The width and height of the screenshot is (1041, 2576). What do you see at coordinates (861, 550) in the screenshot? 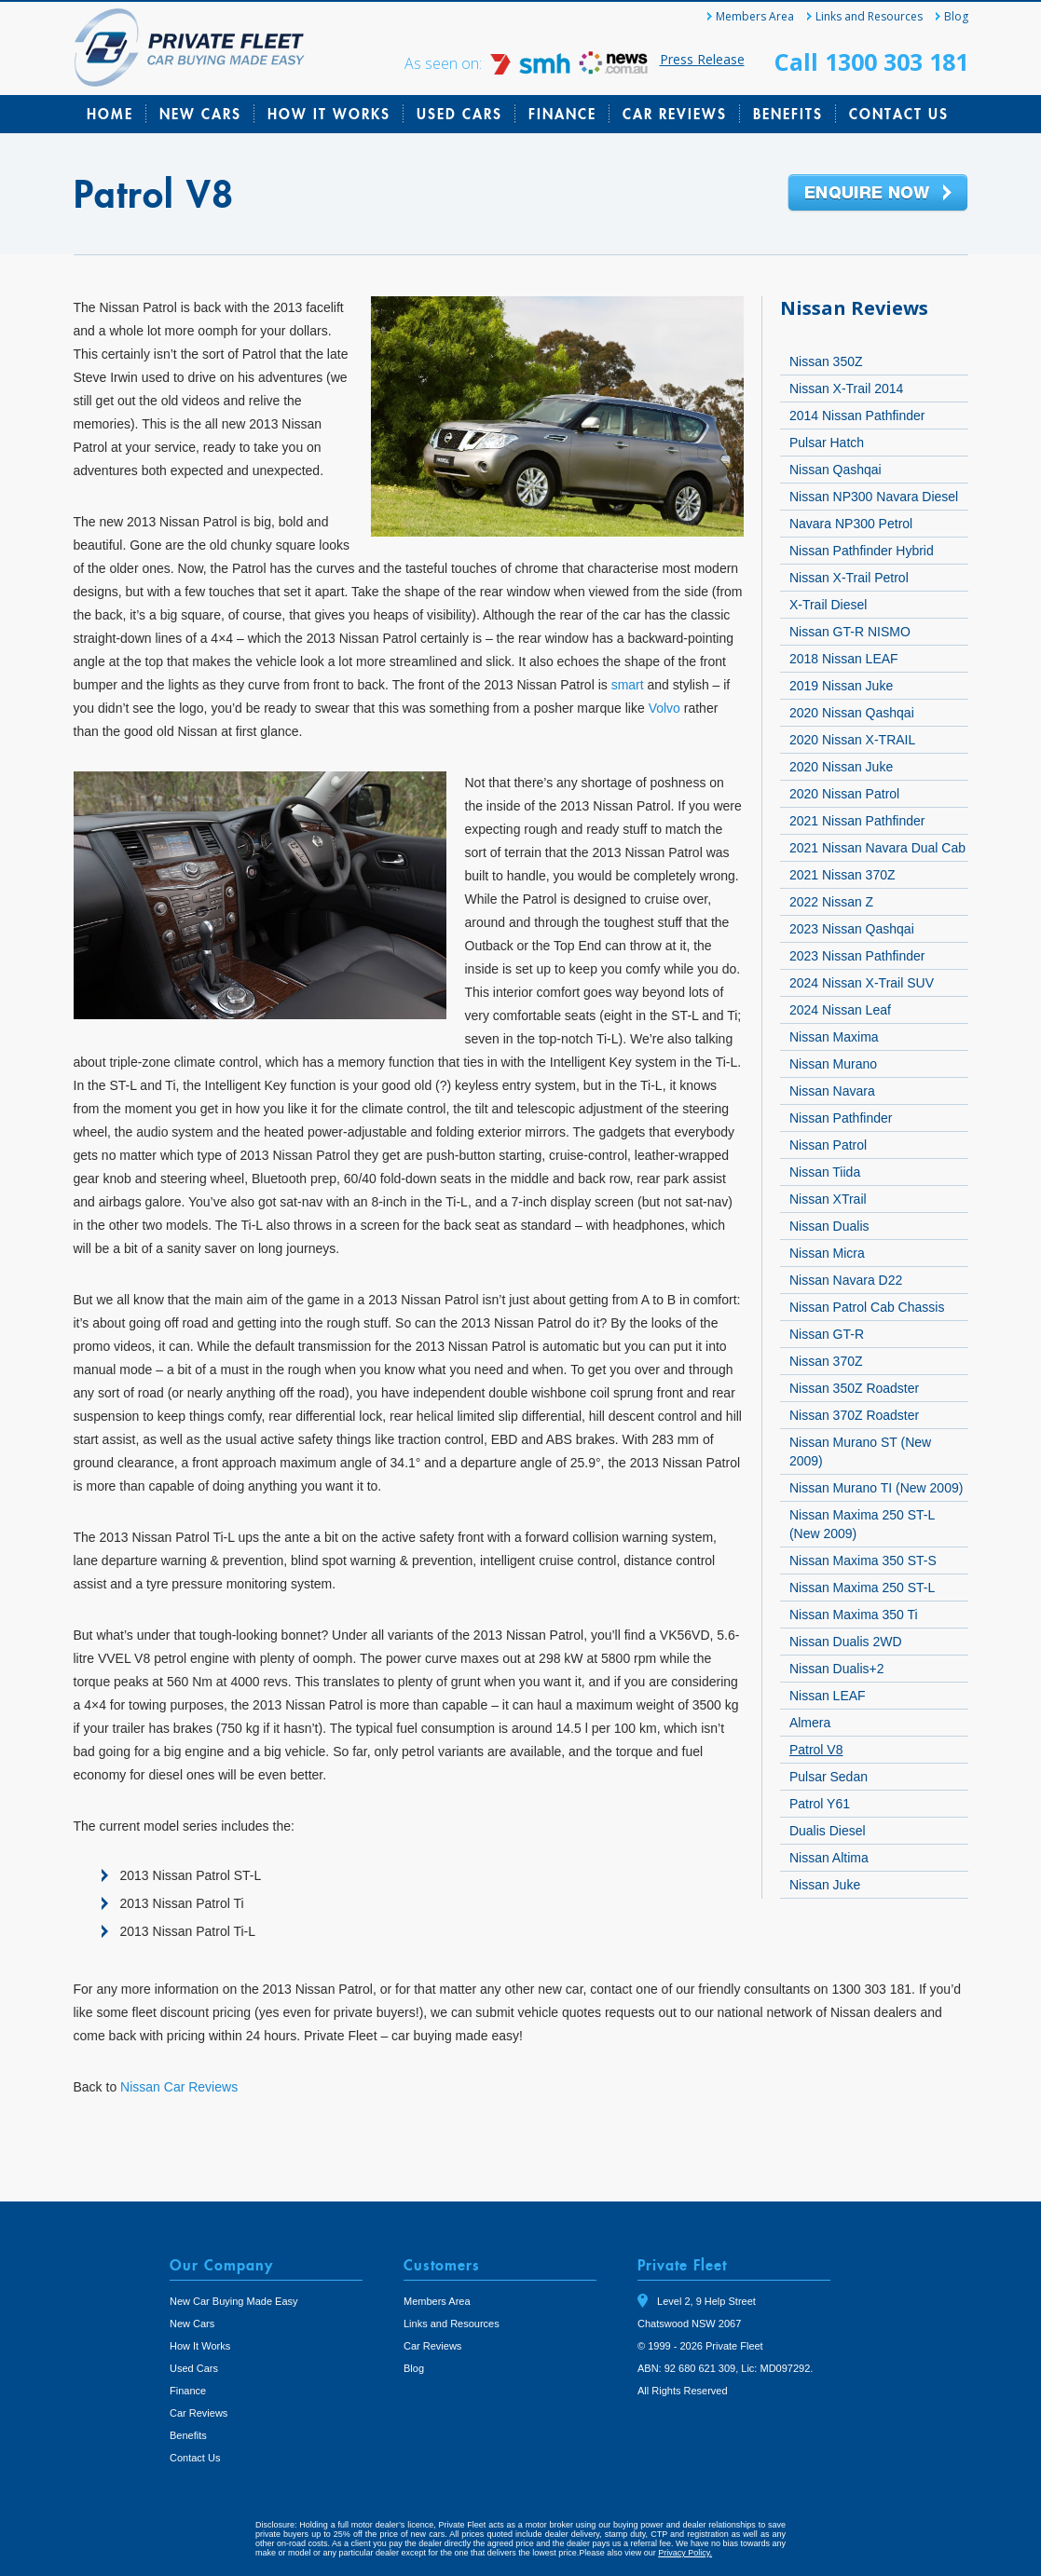
I see `Nissan Pathfinder Hybrid` at bounding box center [861, 550].